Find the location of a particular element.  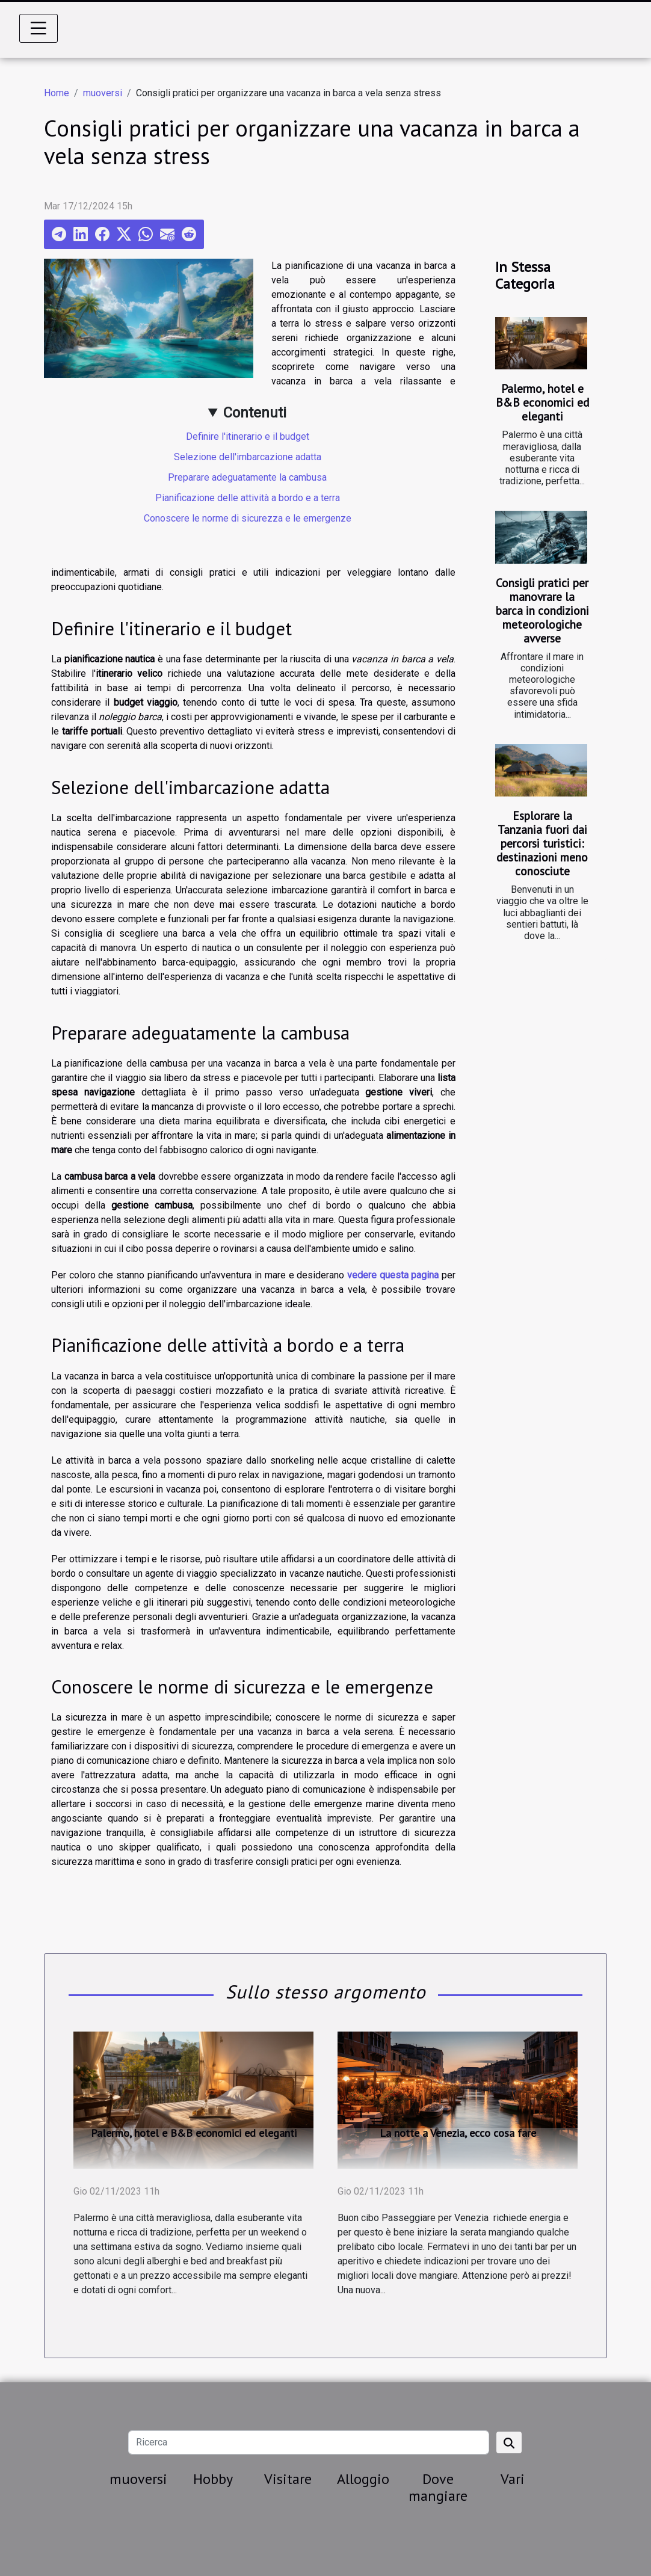

La notte a Venezia, ecco cosa fare is located at coordinates (458, 2133).